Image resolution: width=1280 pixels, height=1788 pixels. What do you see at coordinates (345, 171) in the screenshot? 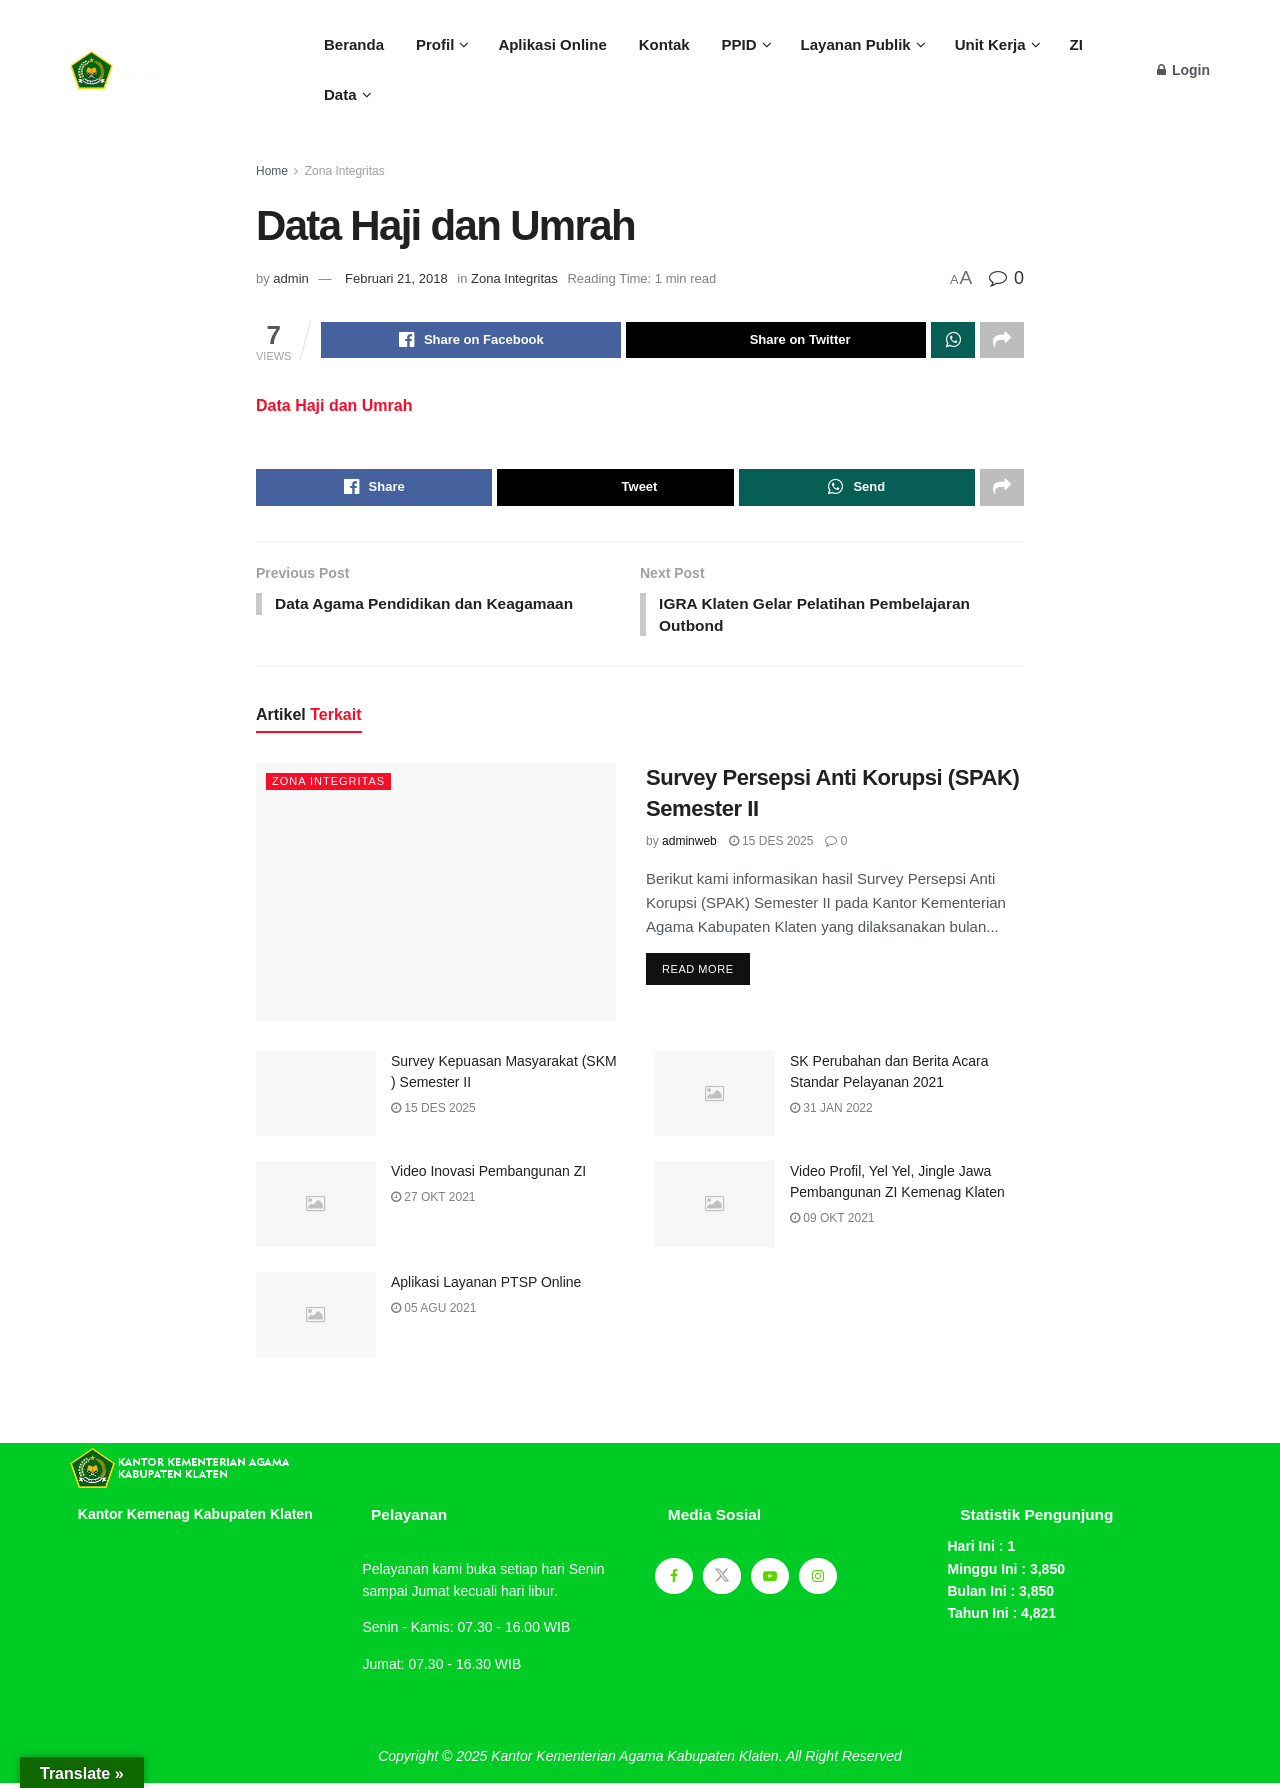
I see `Zona Integritas` at bounding box center [345, 171].